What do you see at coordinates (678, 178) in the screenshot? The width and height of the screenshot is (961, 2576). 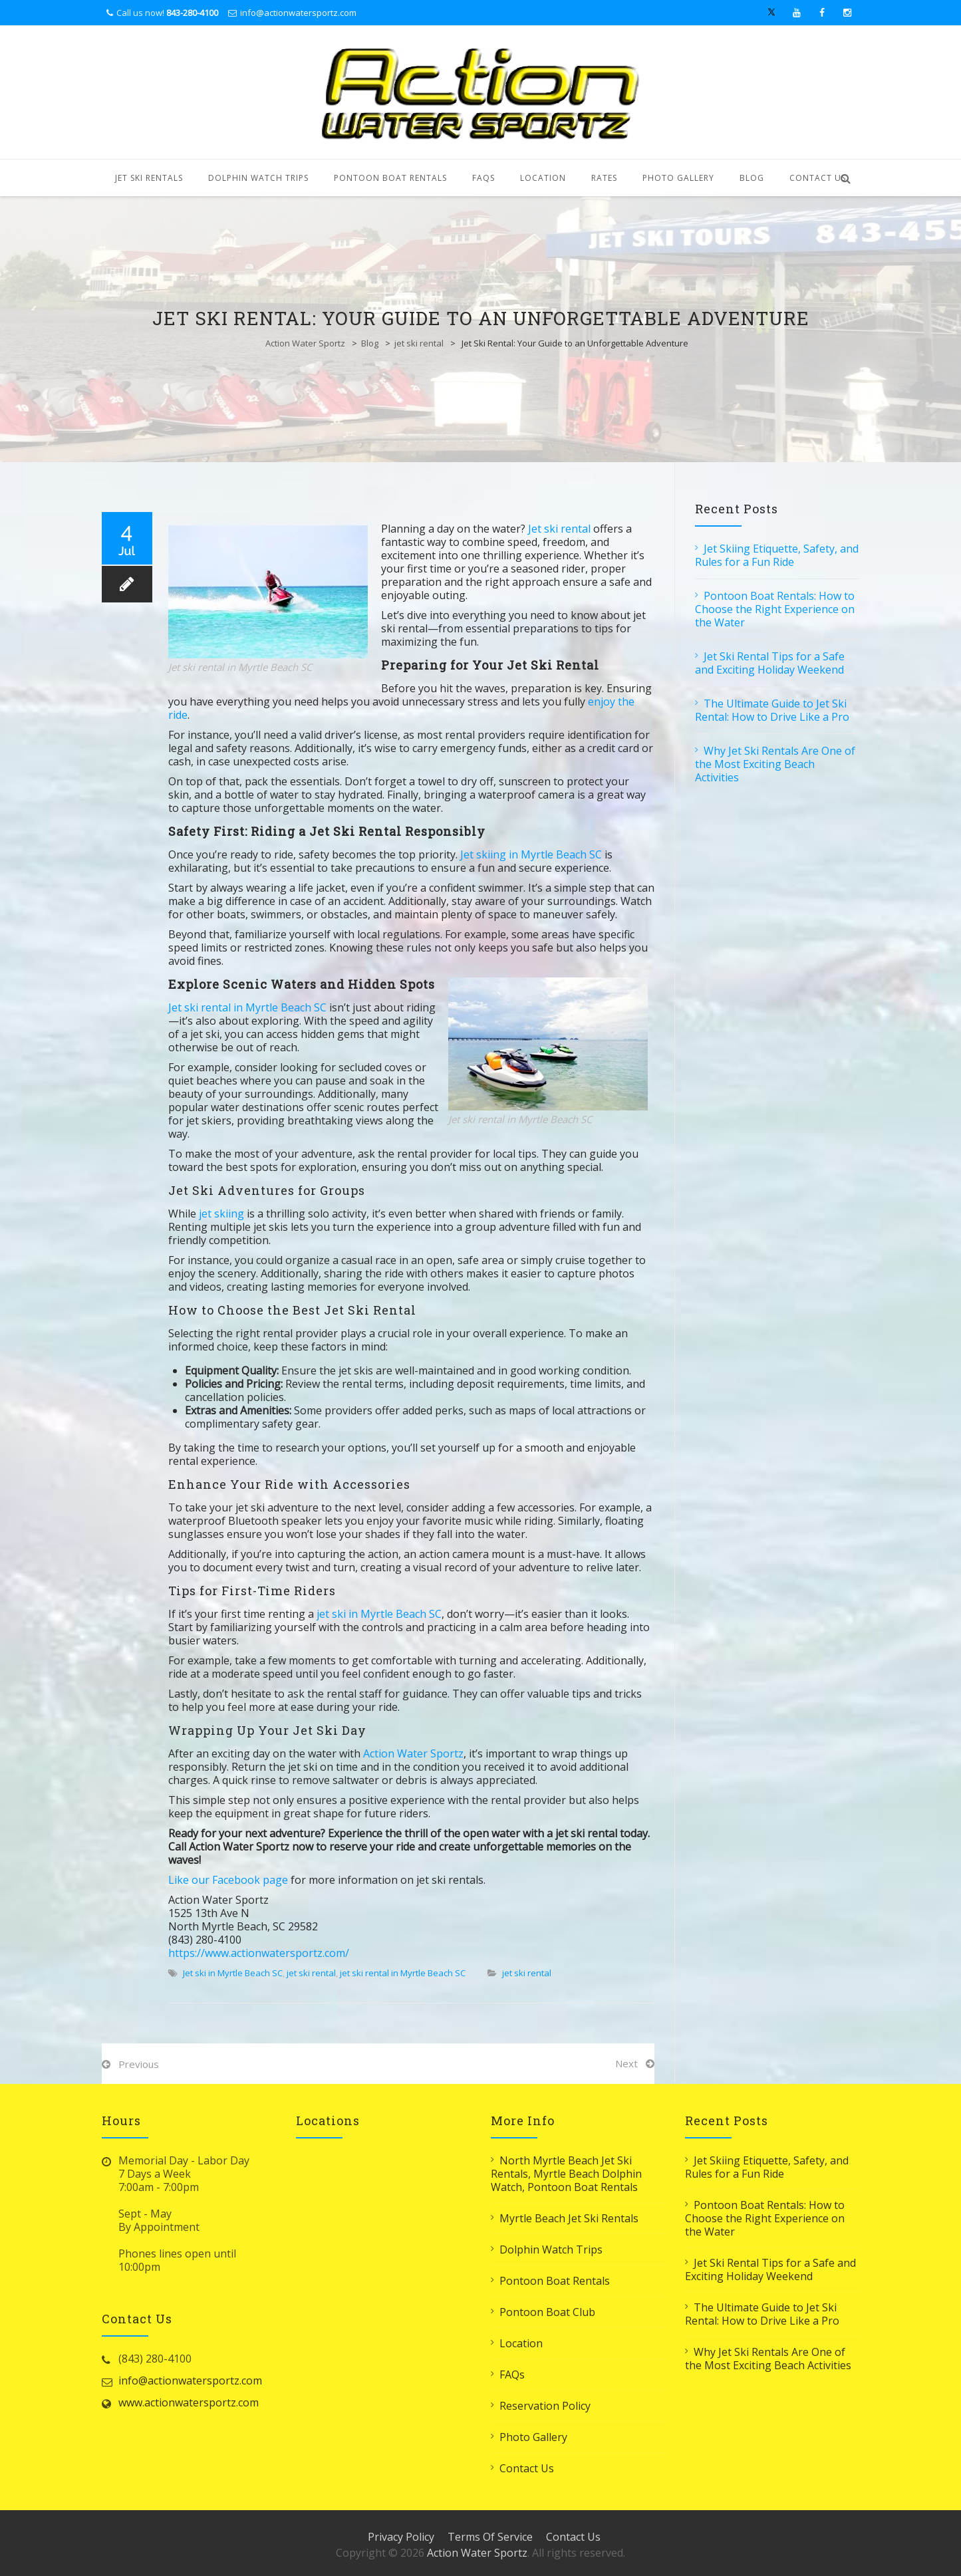 I see `Photo Gallery` at bounding box center [678, 178].